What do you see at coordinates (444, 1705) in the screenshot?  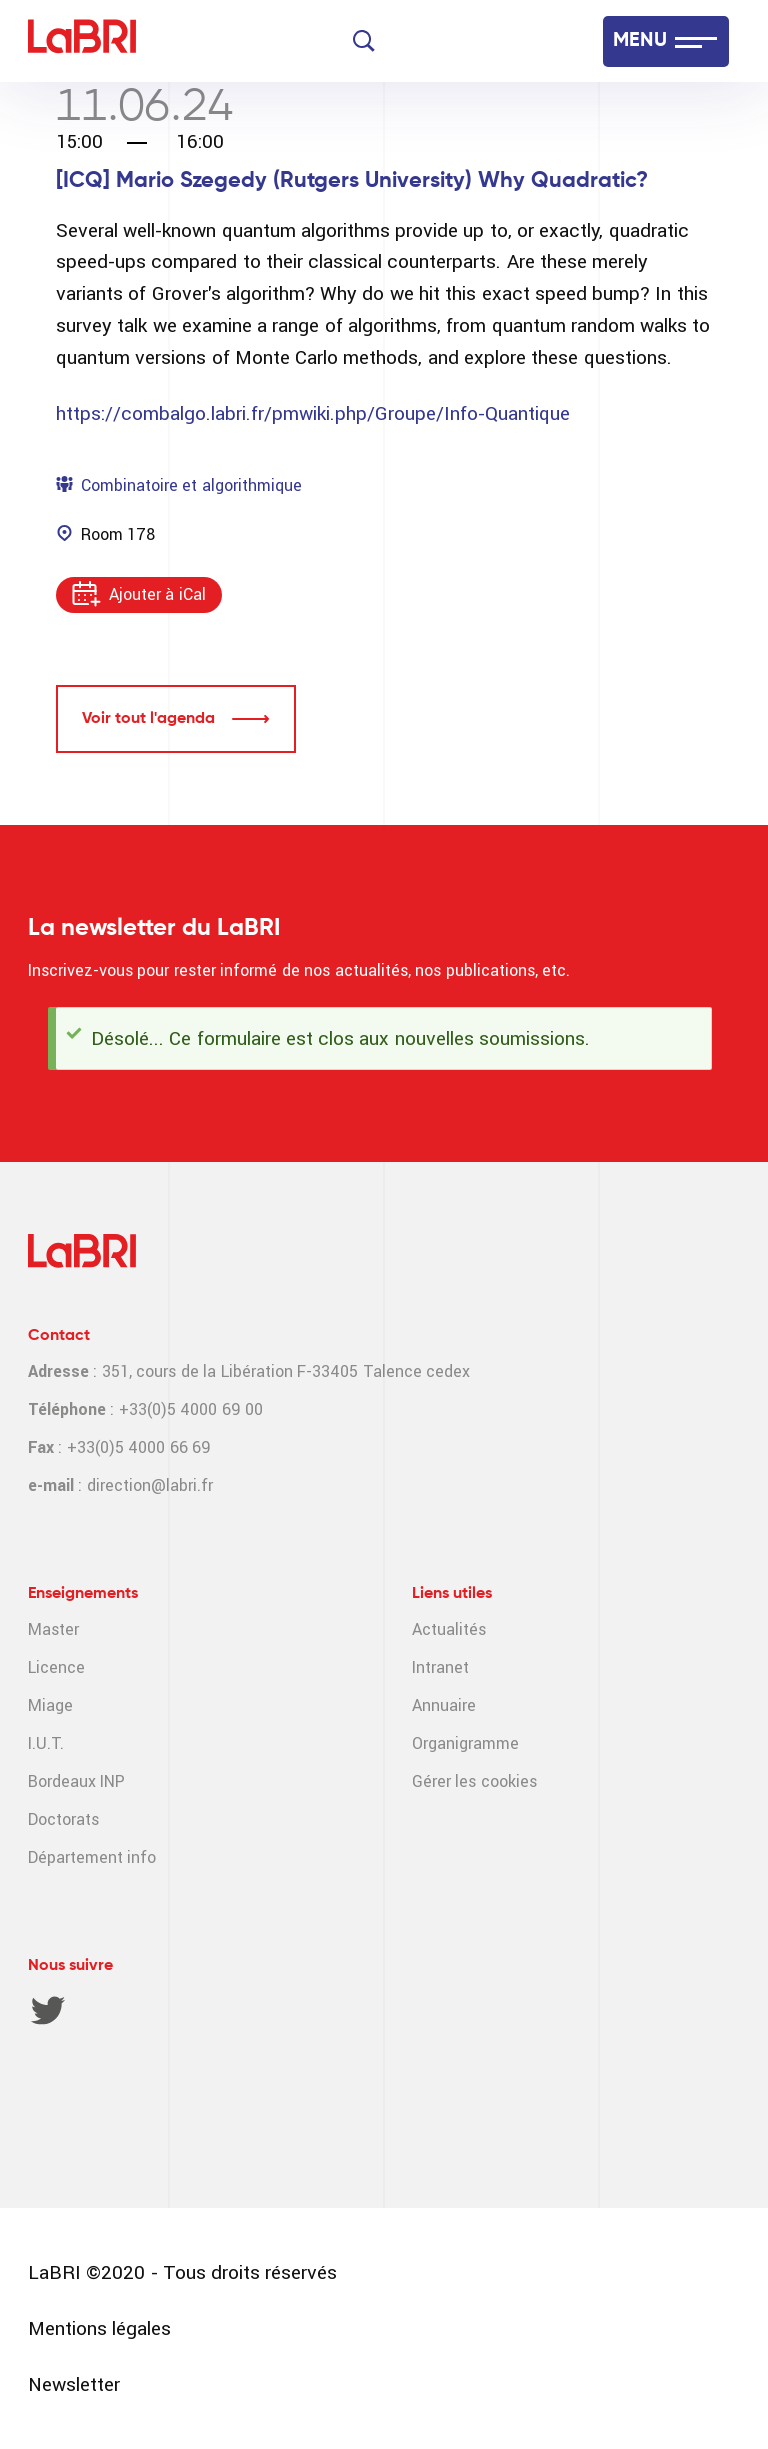 I see `Annuaire` at bounding box center [444, 1705].